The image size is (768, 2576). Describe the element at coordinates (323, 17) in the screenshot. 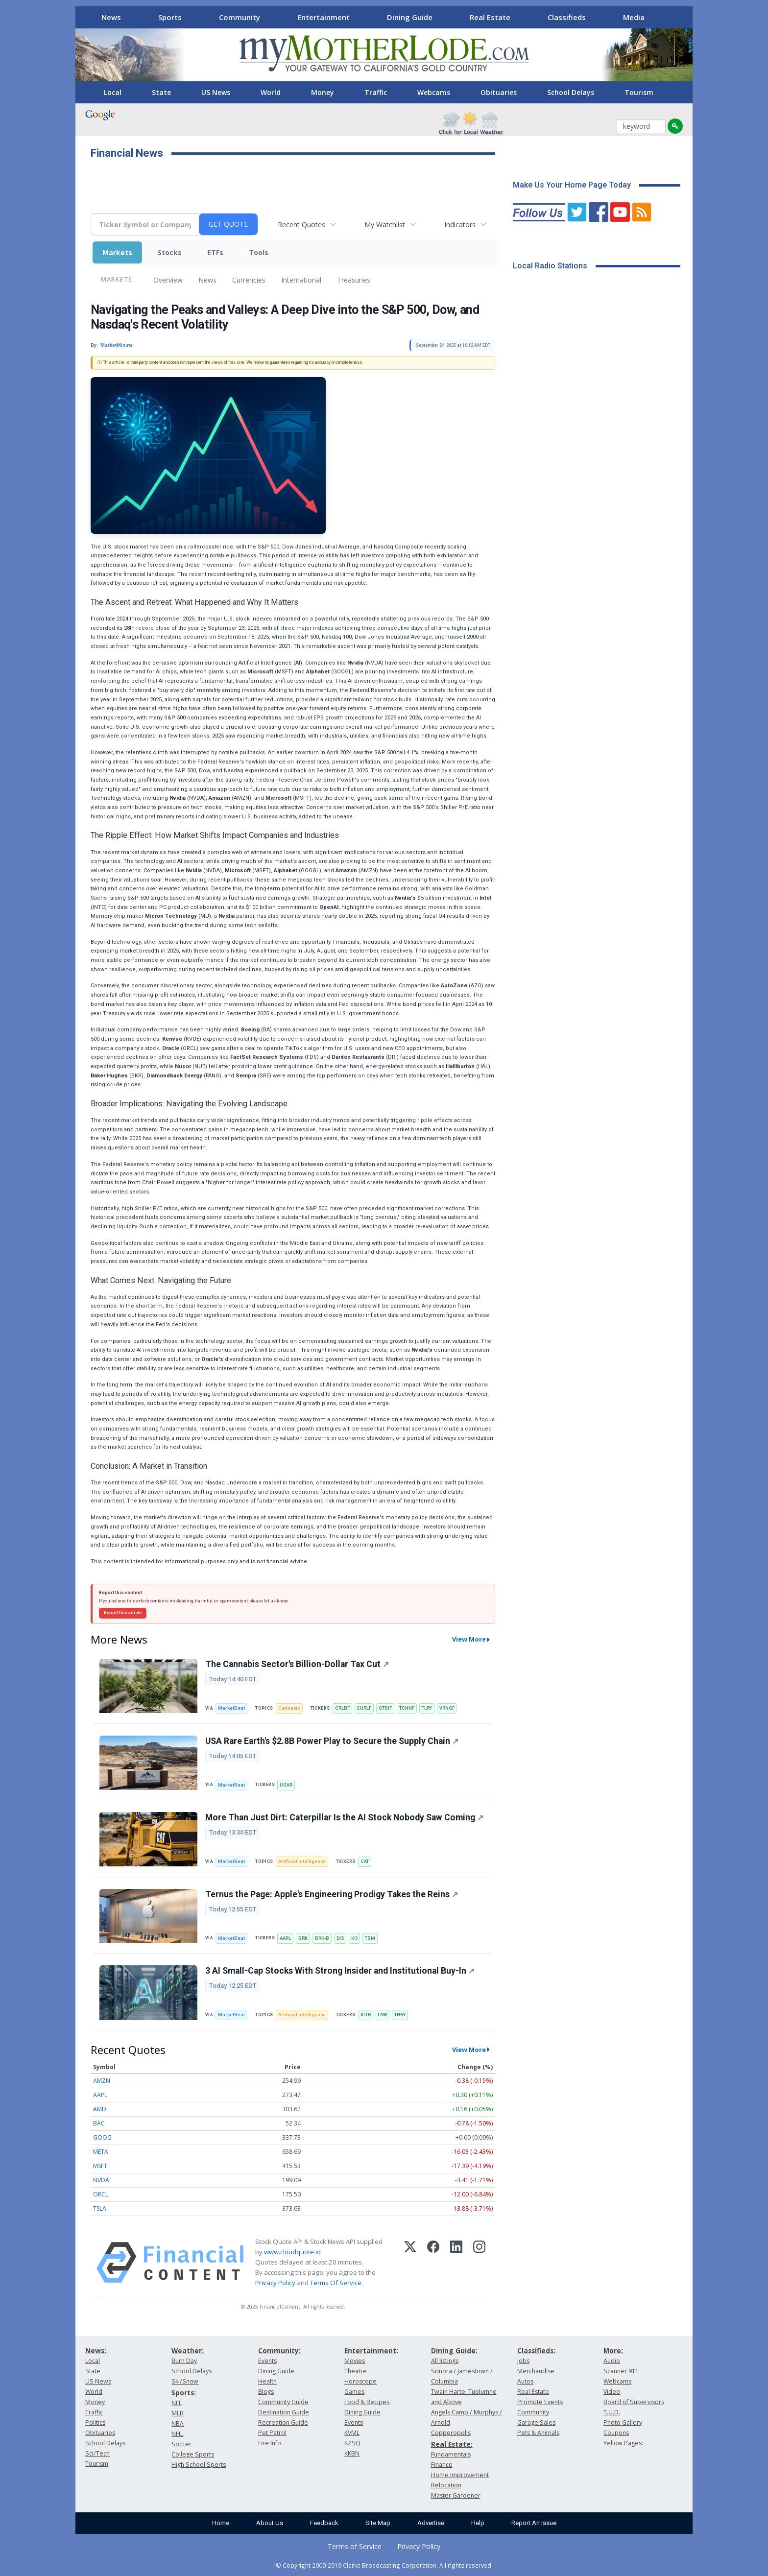

I see `Entertainment` at that location.